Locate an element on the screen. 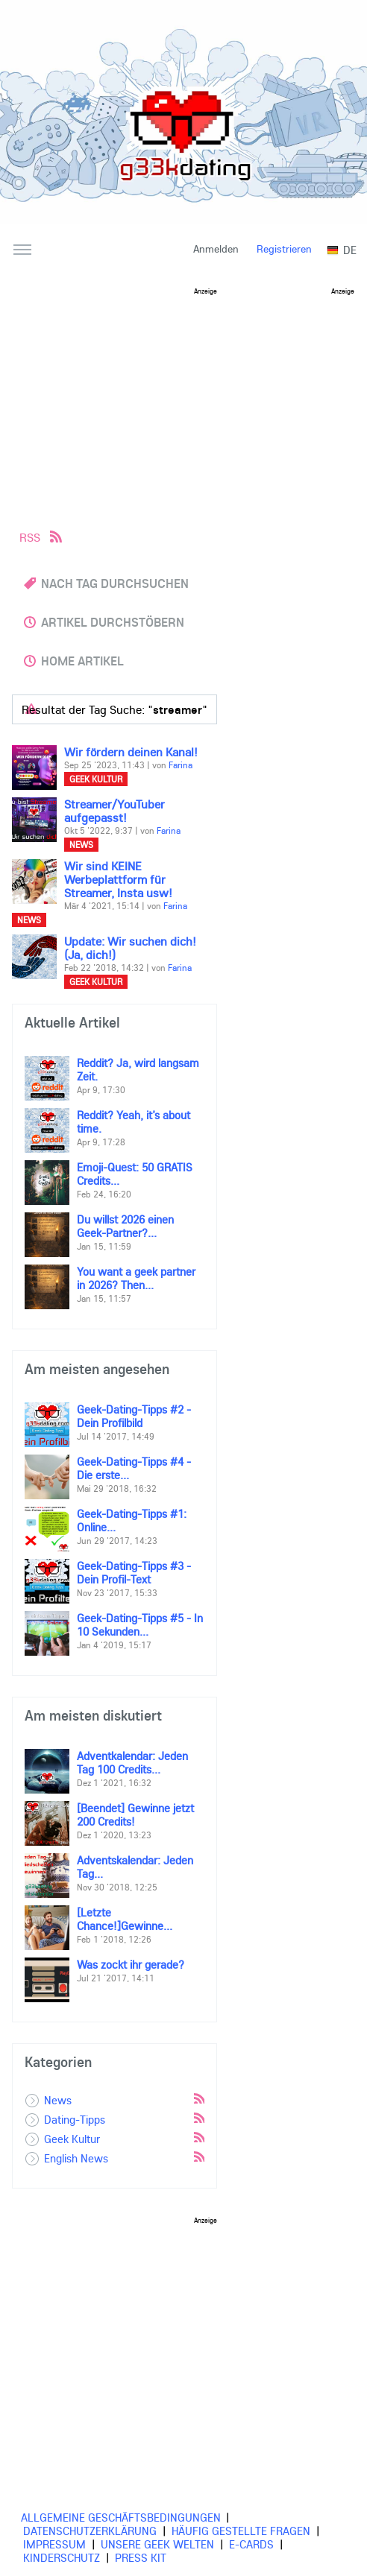 The image size is (367, 2576). Farina is located at coordinates (180, 764).